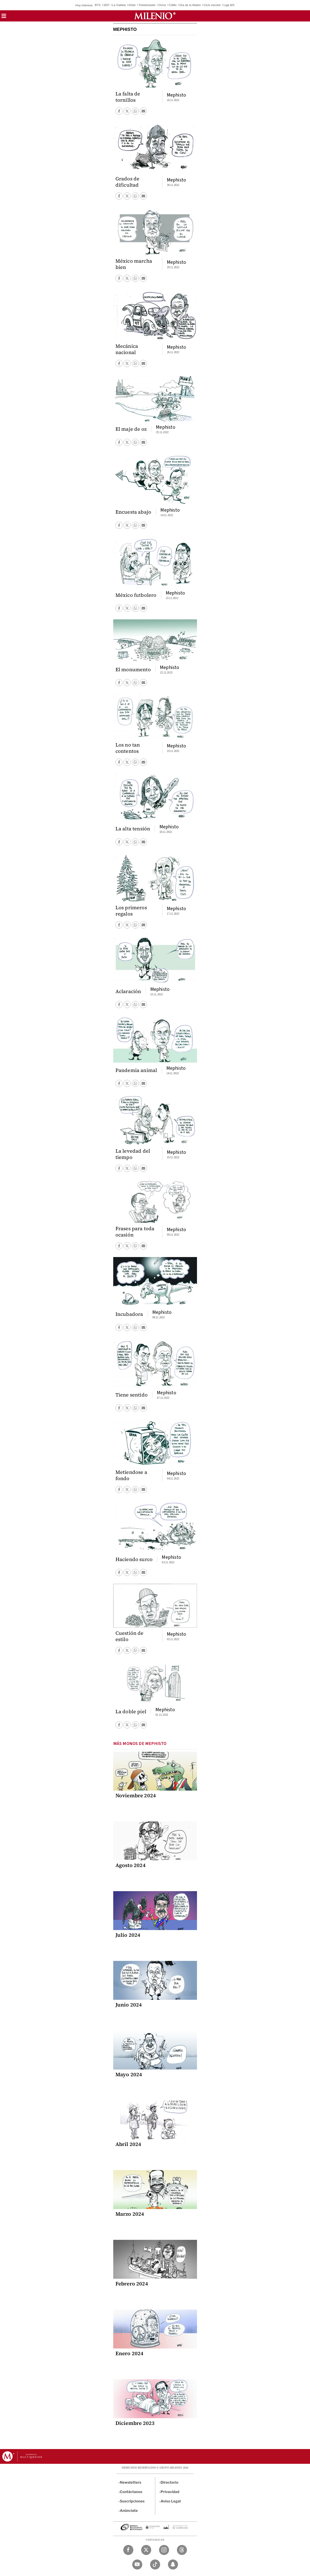 The image size is (310, 2576). What do you see at coordinates (128, 2074) in the screenshot?
I see `Mayo 2024` at bounding box center [128, 2074].